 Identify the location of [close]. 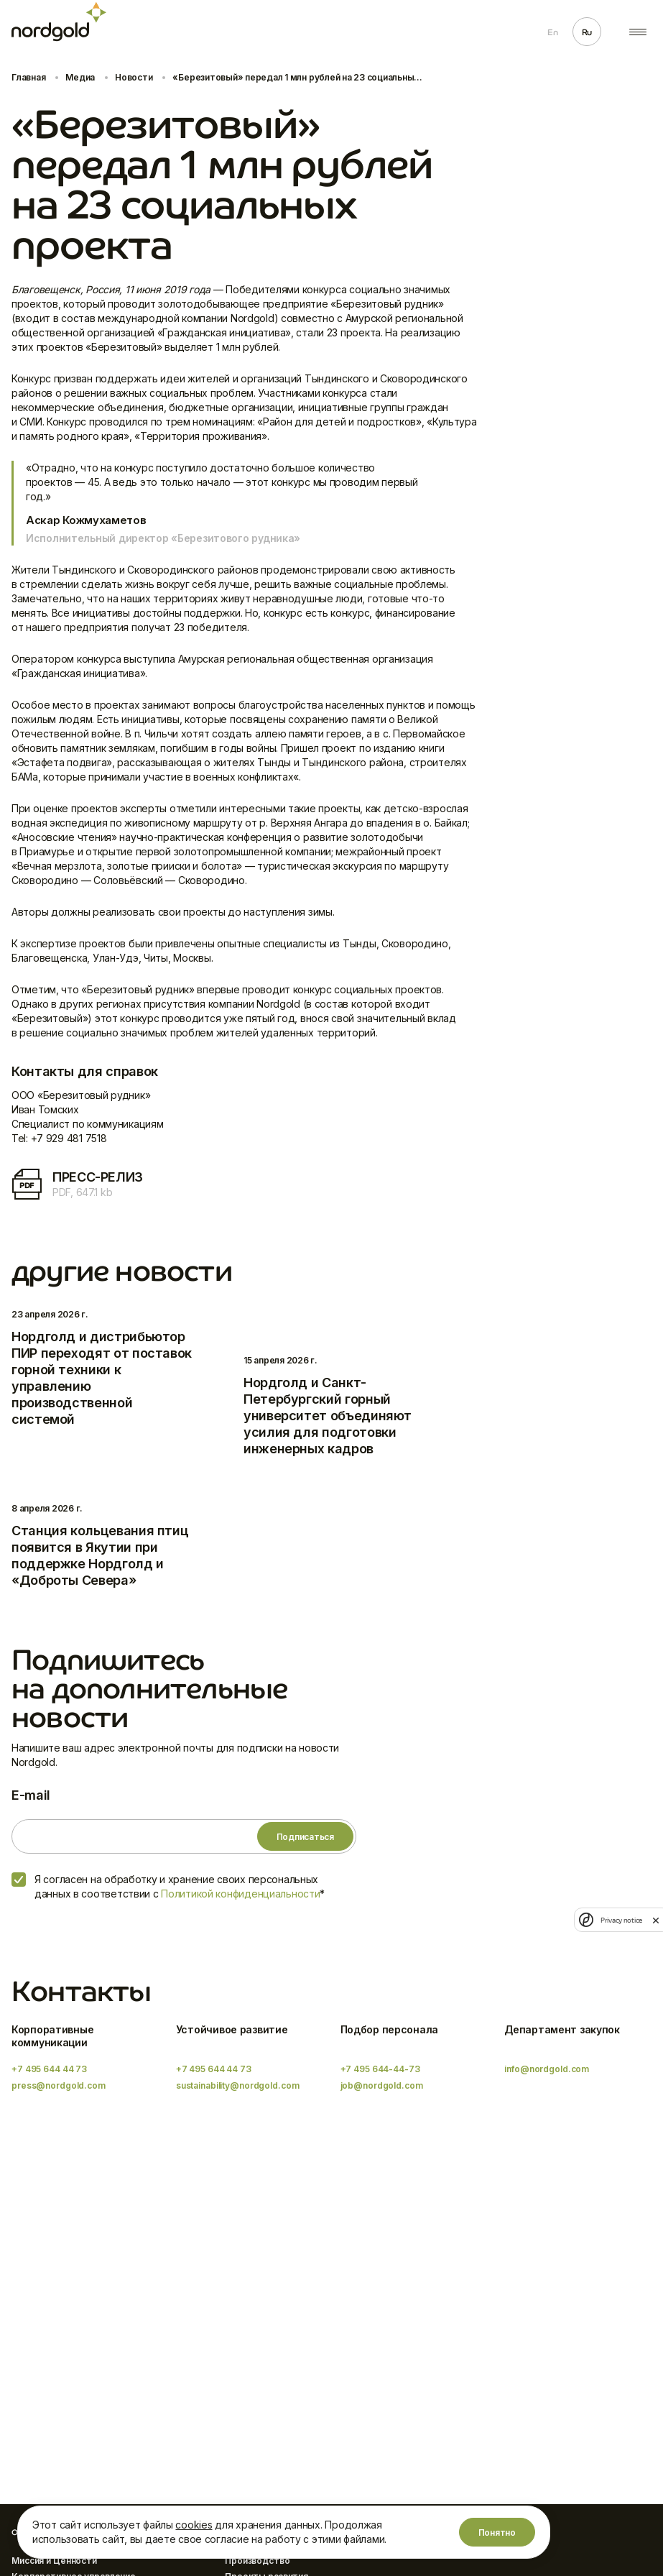
(656, 1920).